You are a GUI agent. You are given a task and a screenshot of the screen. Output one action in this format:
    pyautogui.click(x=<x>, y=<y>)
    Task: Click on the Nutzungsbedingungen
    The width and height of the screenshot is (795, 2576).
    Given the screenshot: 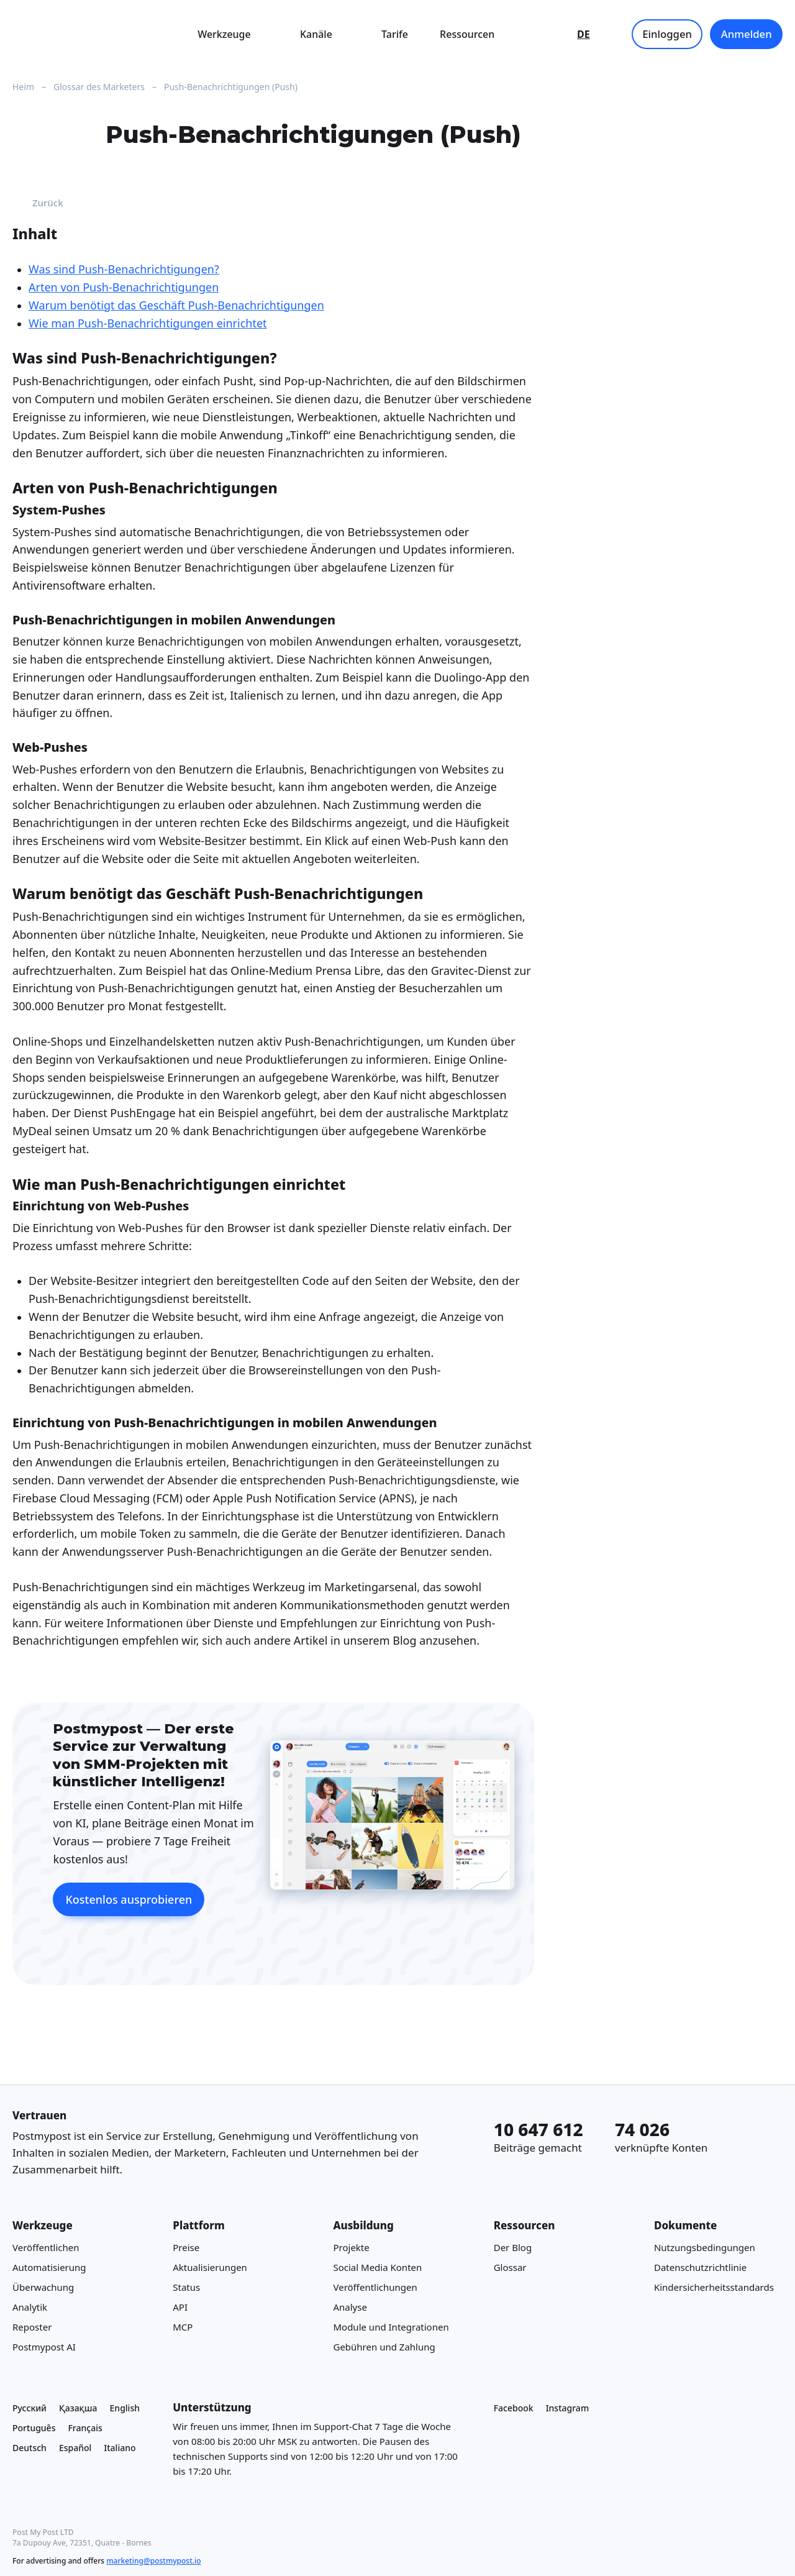 What is the action you would take?
    pyautogui.click(x=704, y=2247)
    